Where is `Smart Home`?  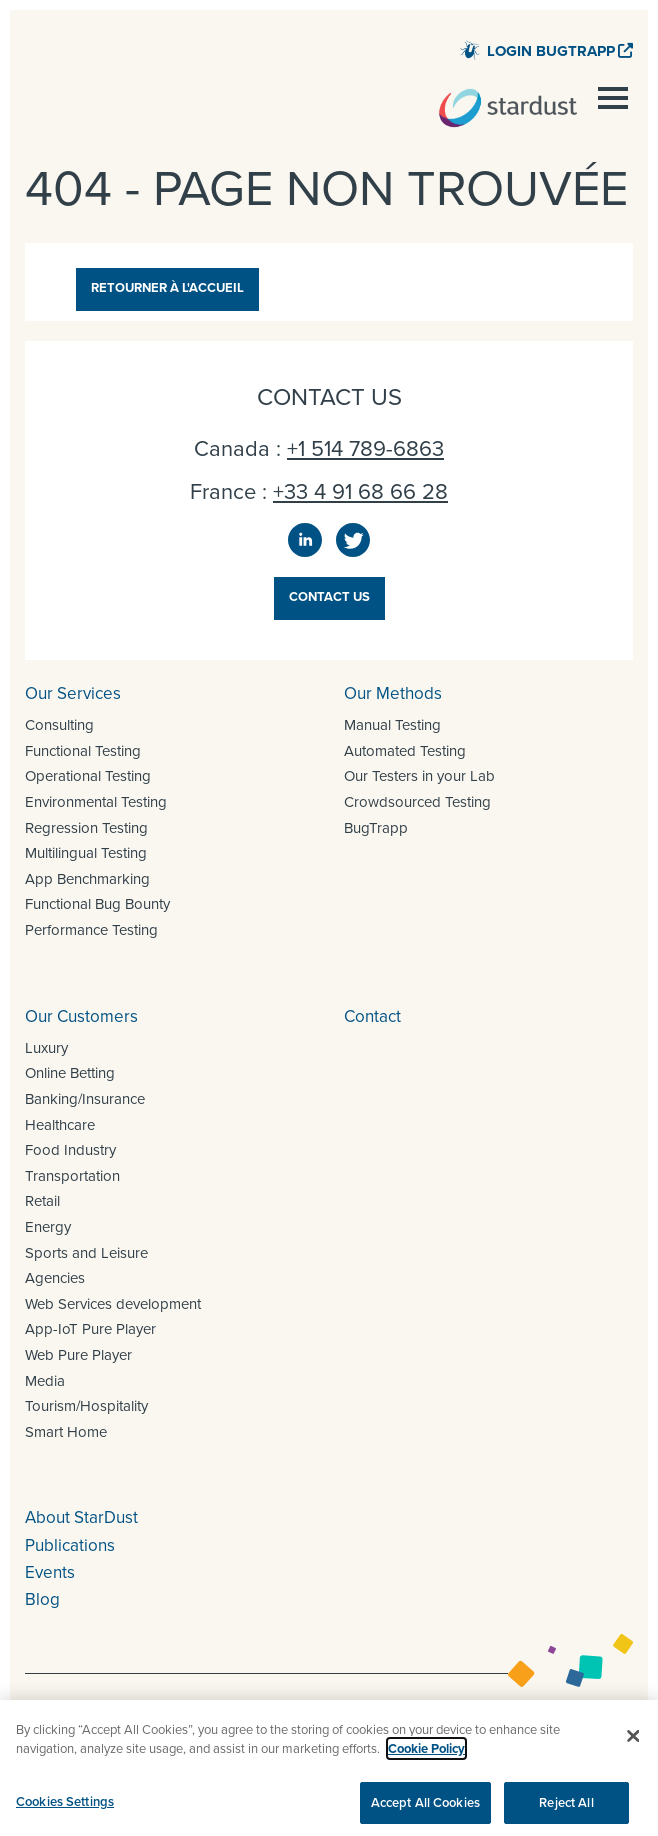
Smart Home is located at coordinates (66, 1432).